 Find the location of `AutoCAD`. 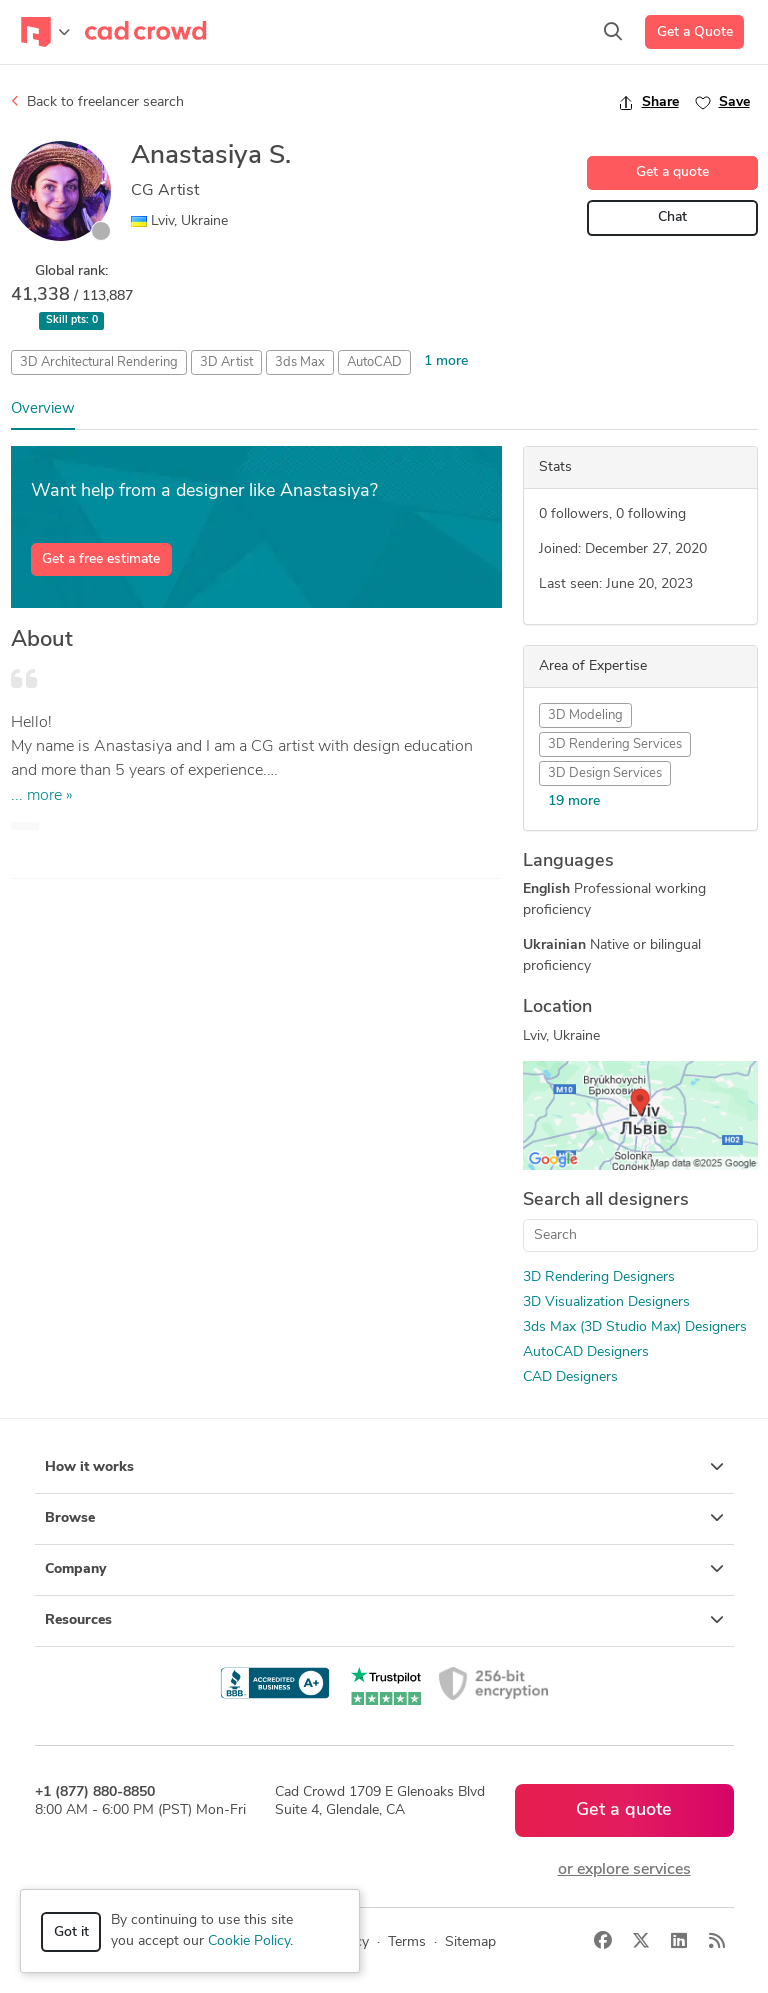

AutoCAD is located at coordinates (374, 362).